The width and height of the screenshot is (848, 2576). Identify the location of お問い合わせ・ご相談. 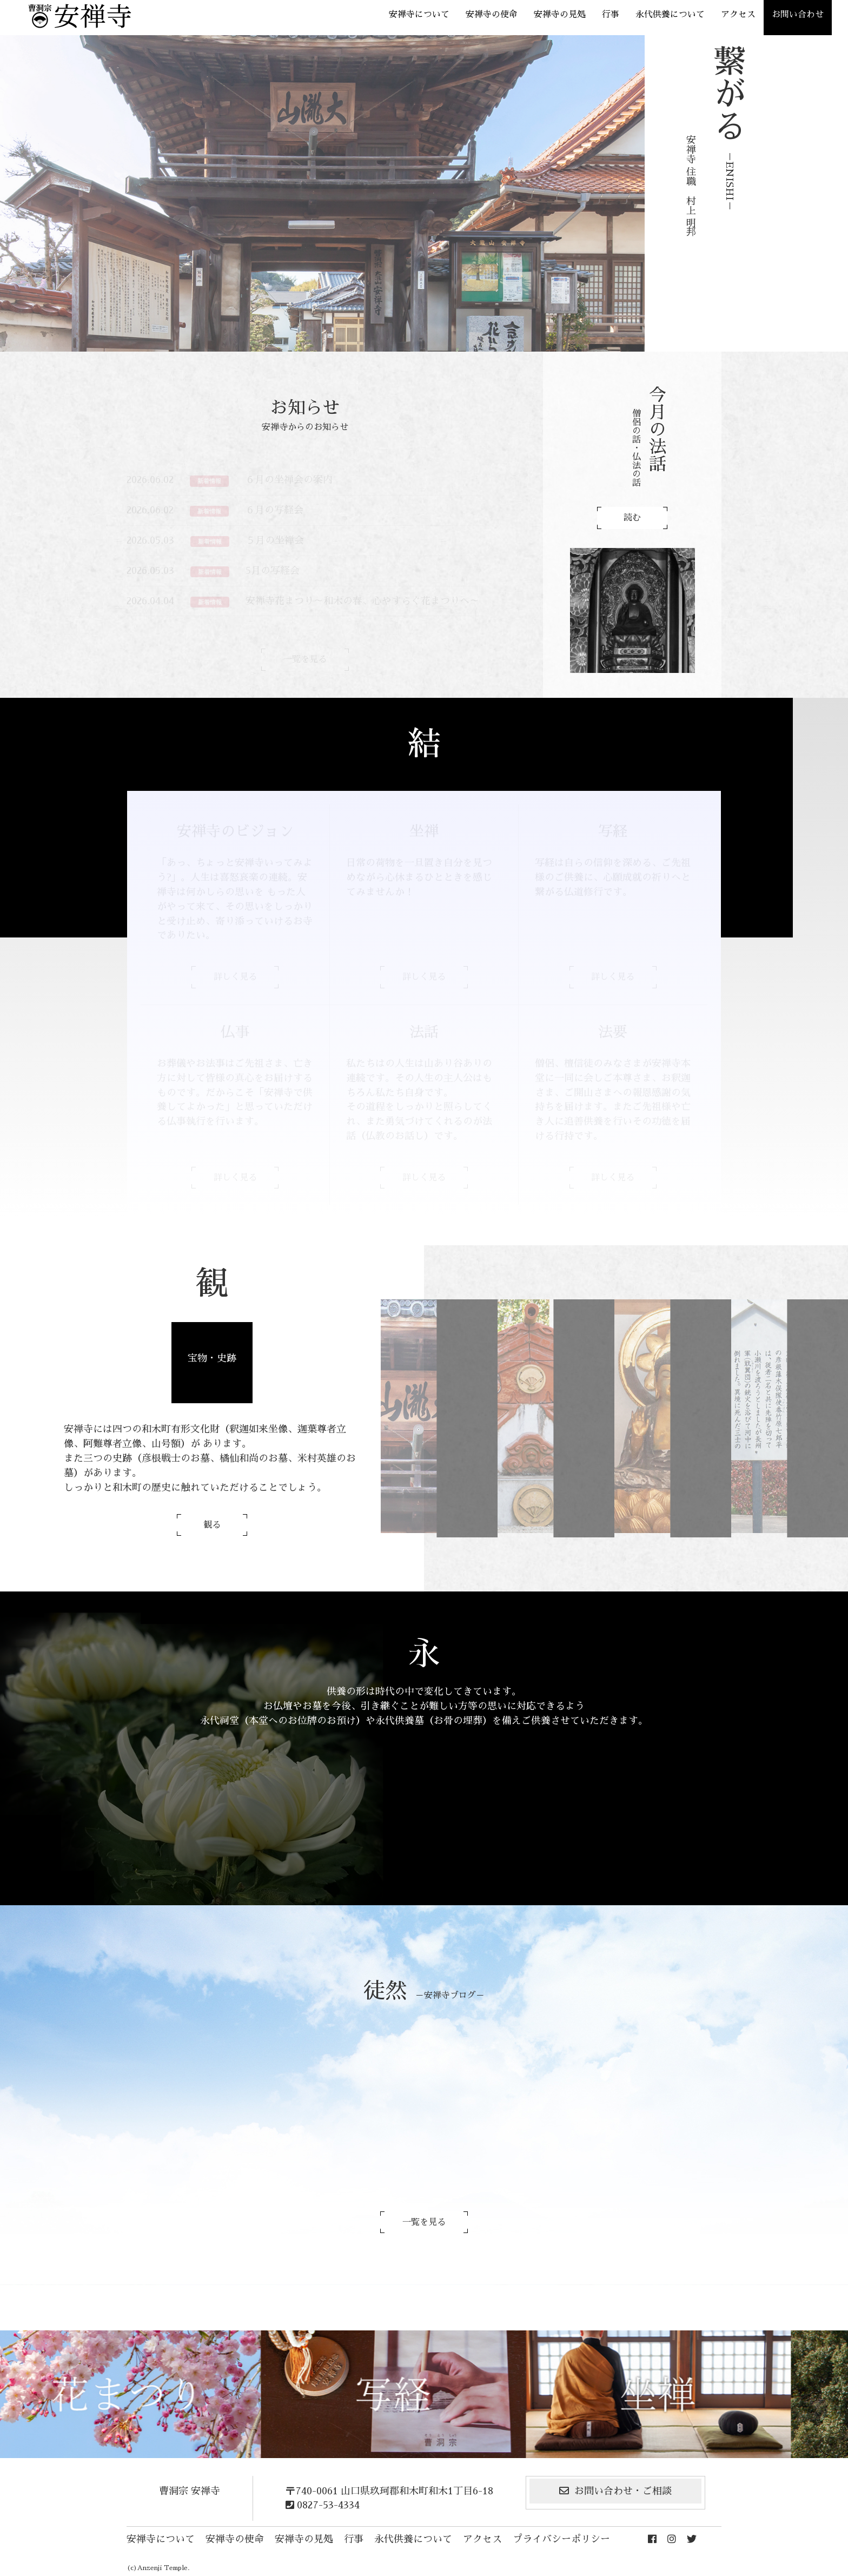
(615, 2491).